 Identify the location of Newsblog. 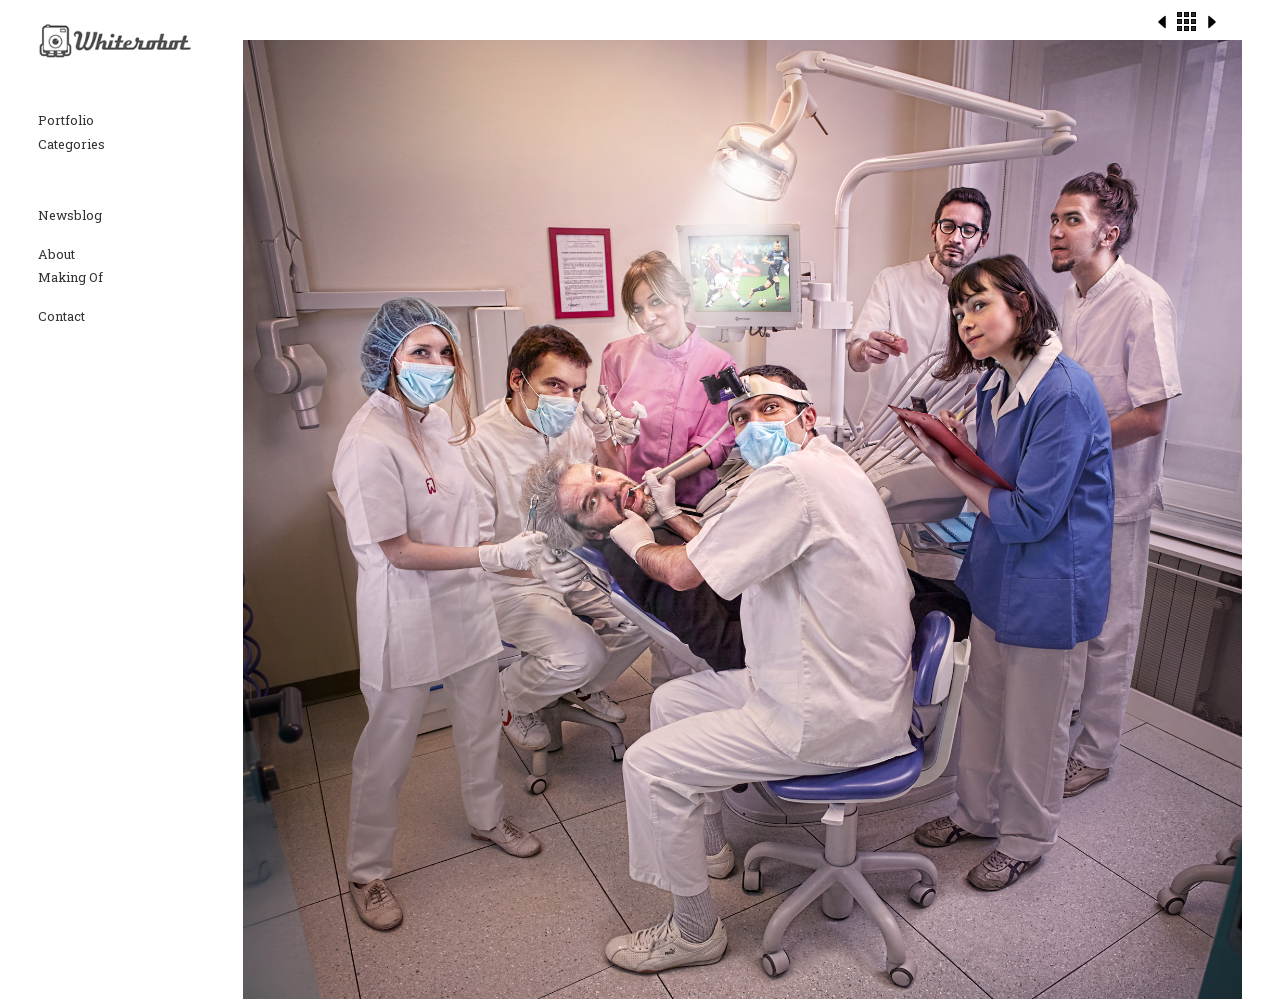
(70, 215).